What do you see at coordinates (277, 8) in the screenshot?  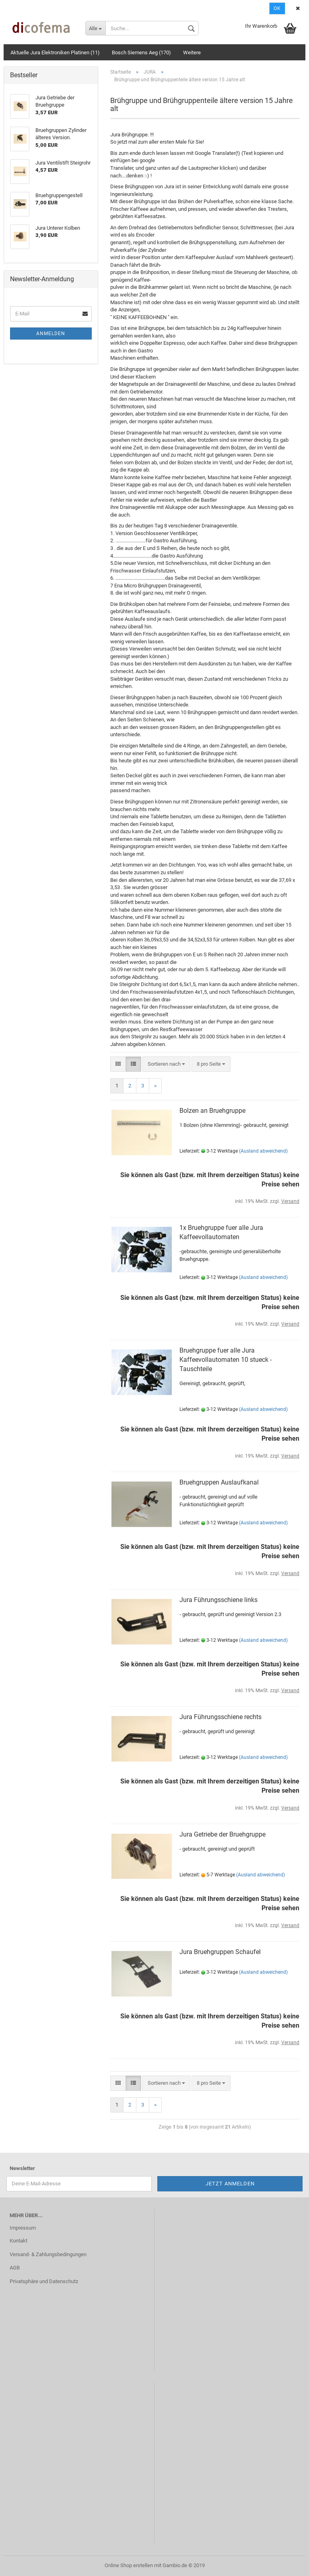 I see `Ok` at bounding box center [277, 8].